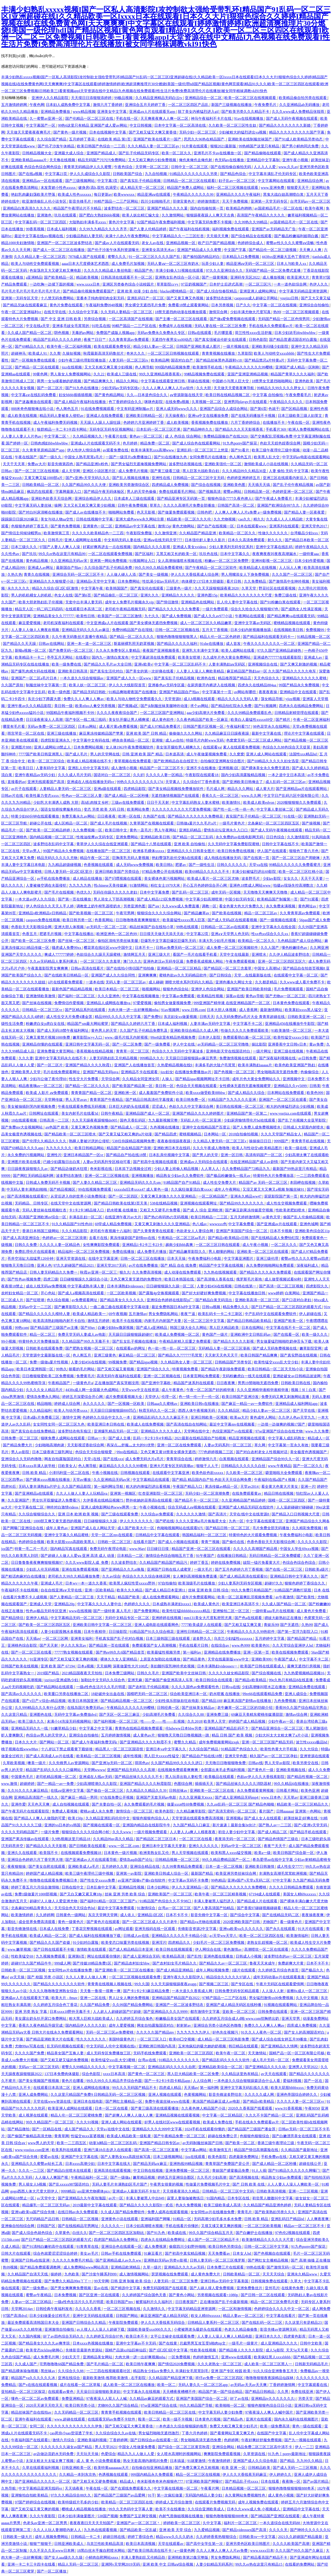 The image size is (332, 2576). What do you see at coordinates (164, 1846) in the screenshot?
I see `亚洲日本中文字幕天天更新` at bounding box center [164, 1846].